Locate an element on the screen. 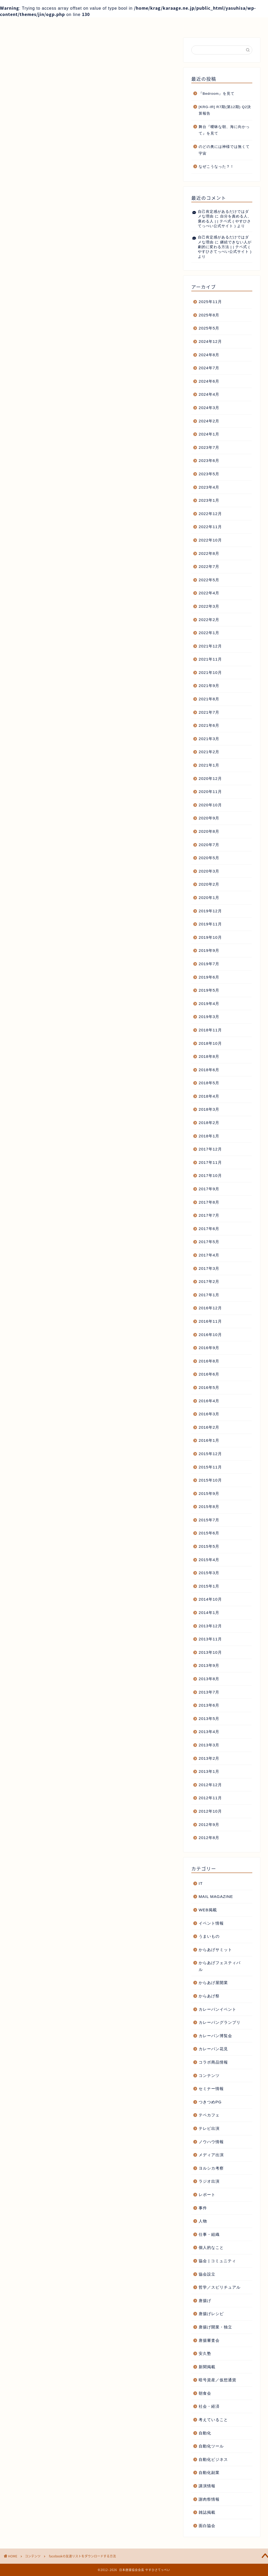  2021年10月 is located at coordinates (210, 672).